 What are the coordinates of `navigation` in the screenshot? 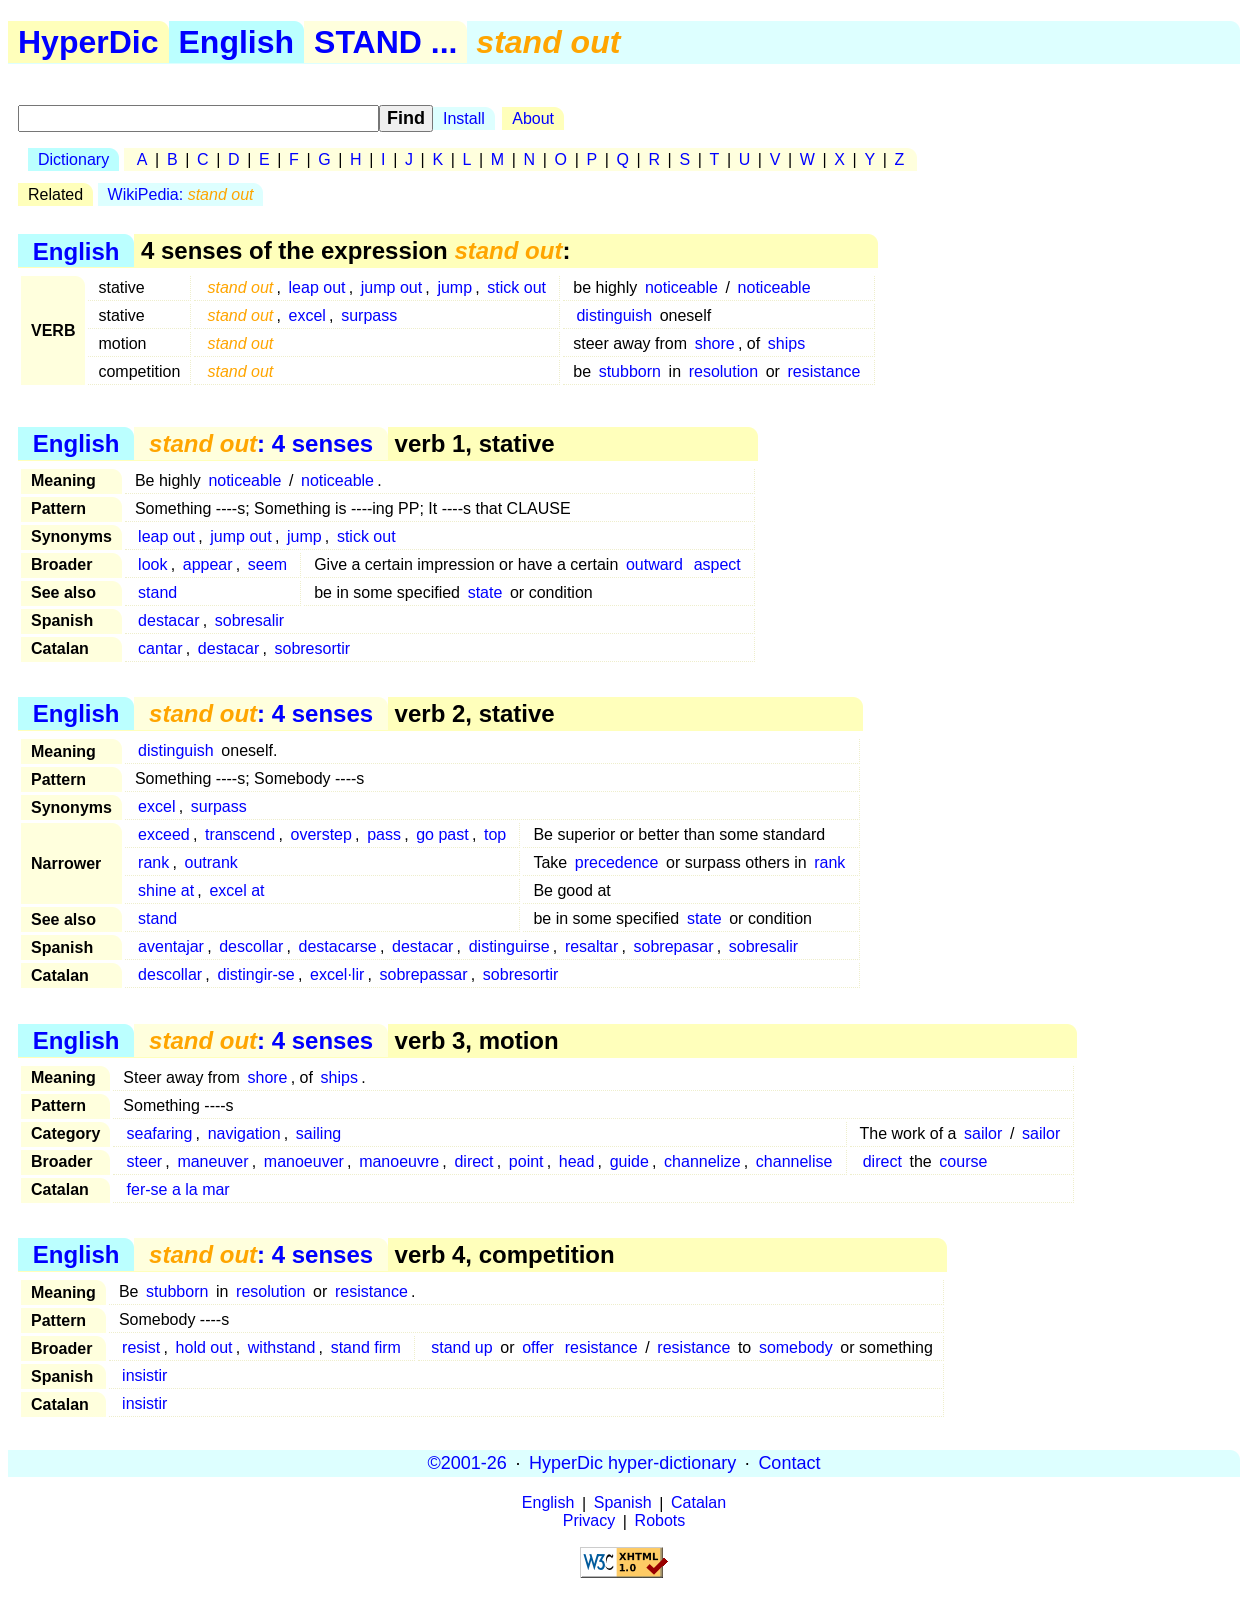 It's located at (244, 1133).